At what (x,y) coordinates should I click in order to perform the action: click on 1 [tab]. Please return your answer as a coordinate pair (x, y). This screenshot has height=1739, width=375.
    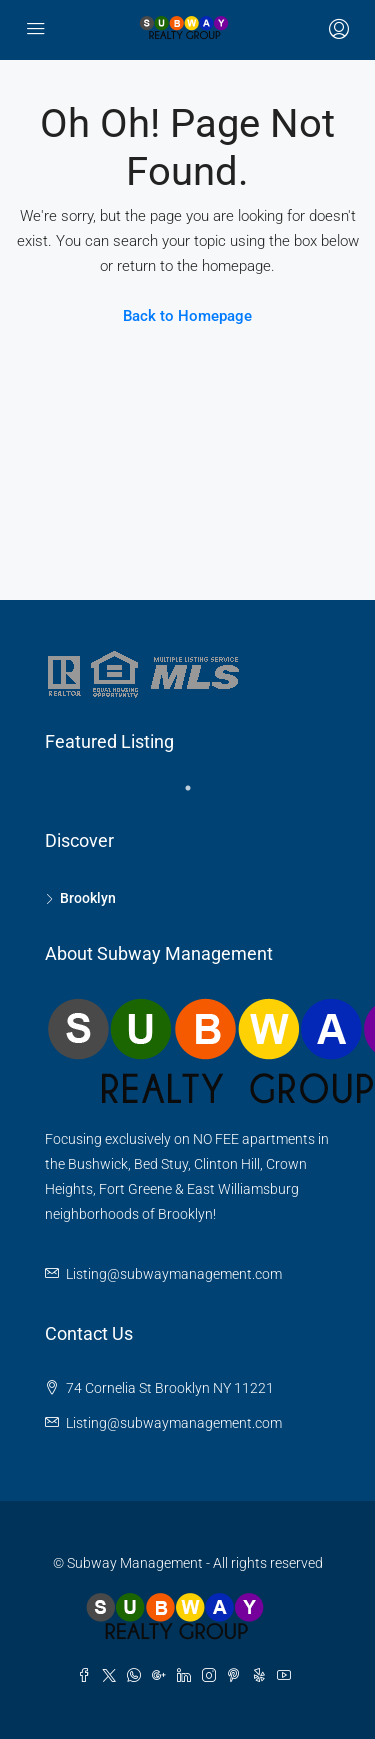
    Looking at the image, I should click on (198, 796).